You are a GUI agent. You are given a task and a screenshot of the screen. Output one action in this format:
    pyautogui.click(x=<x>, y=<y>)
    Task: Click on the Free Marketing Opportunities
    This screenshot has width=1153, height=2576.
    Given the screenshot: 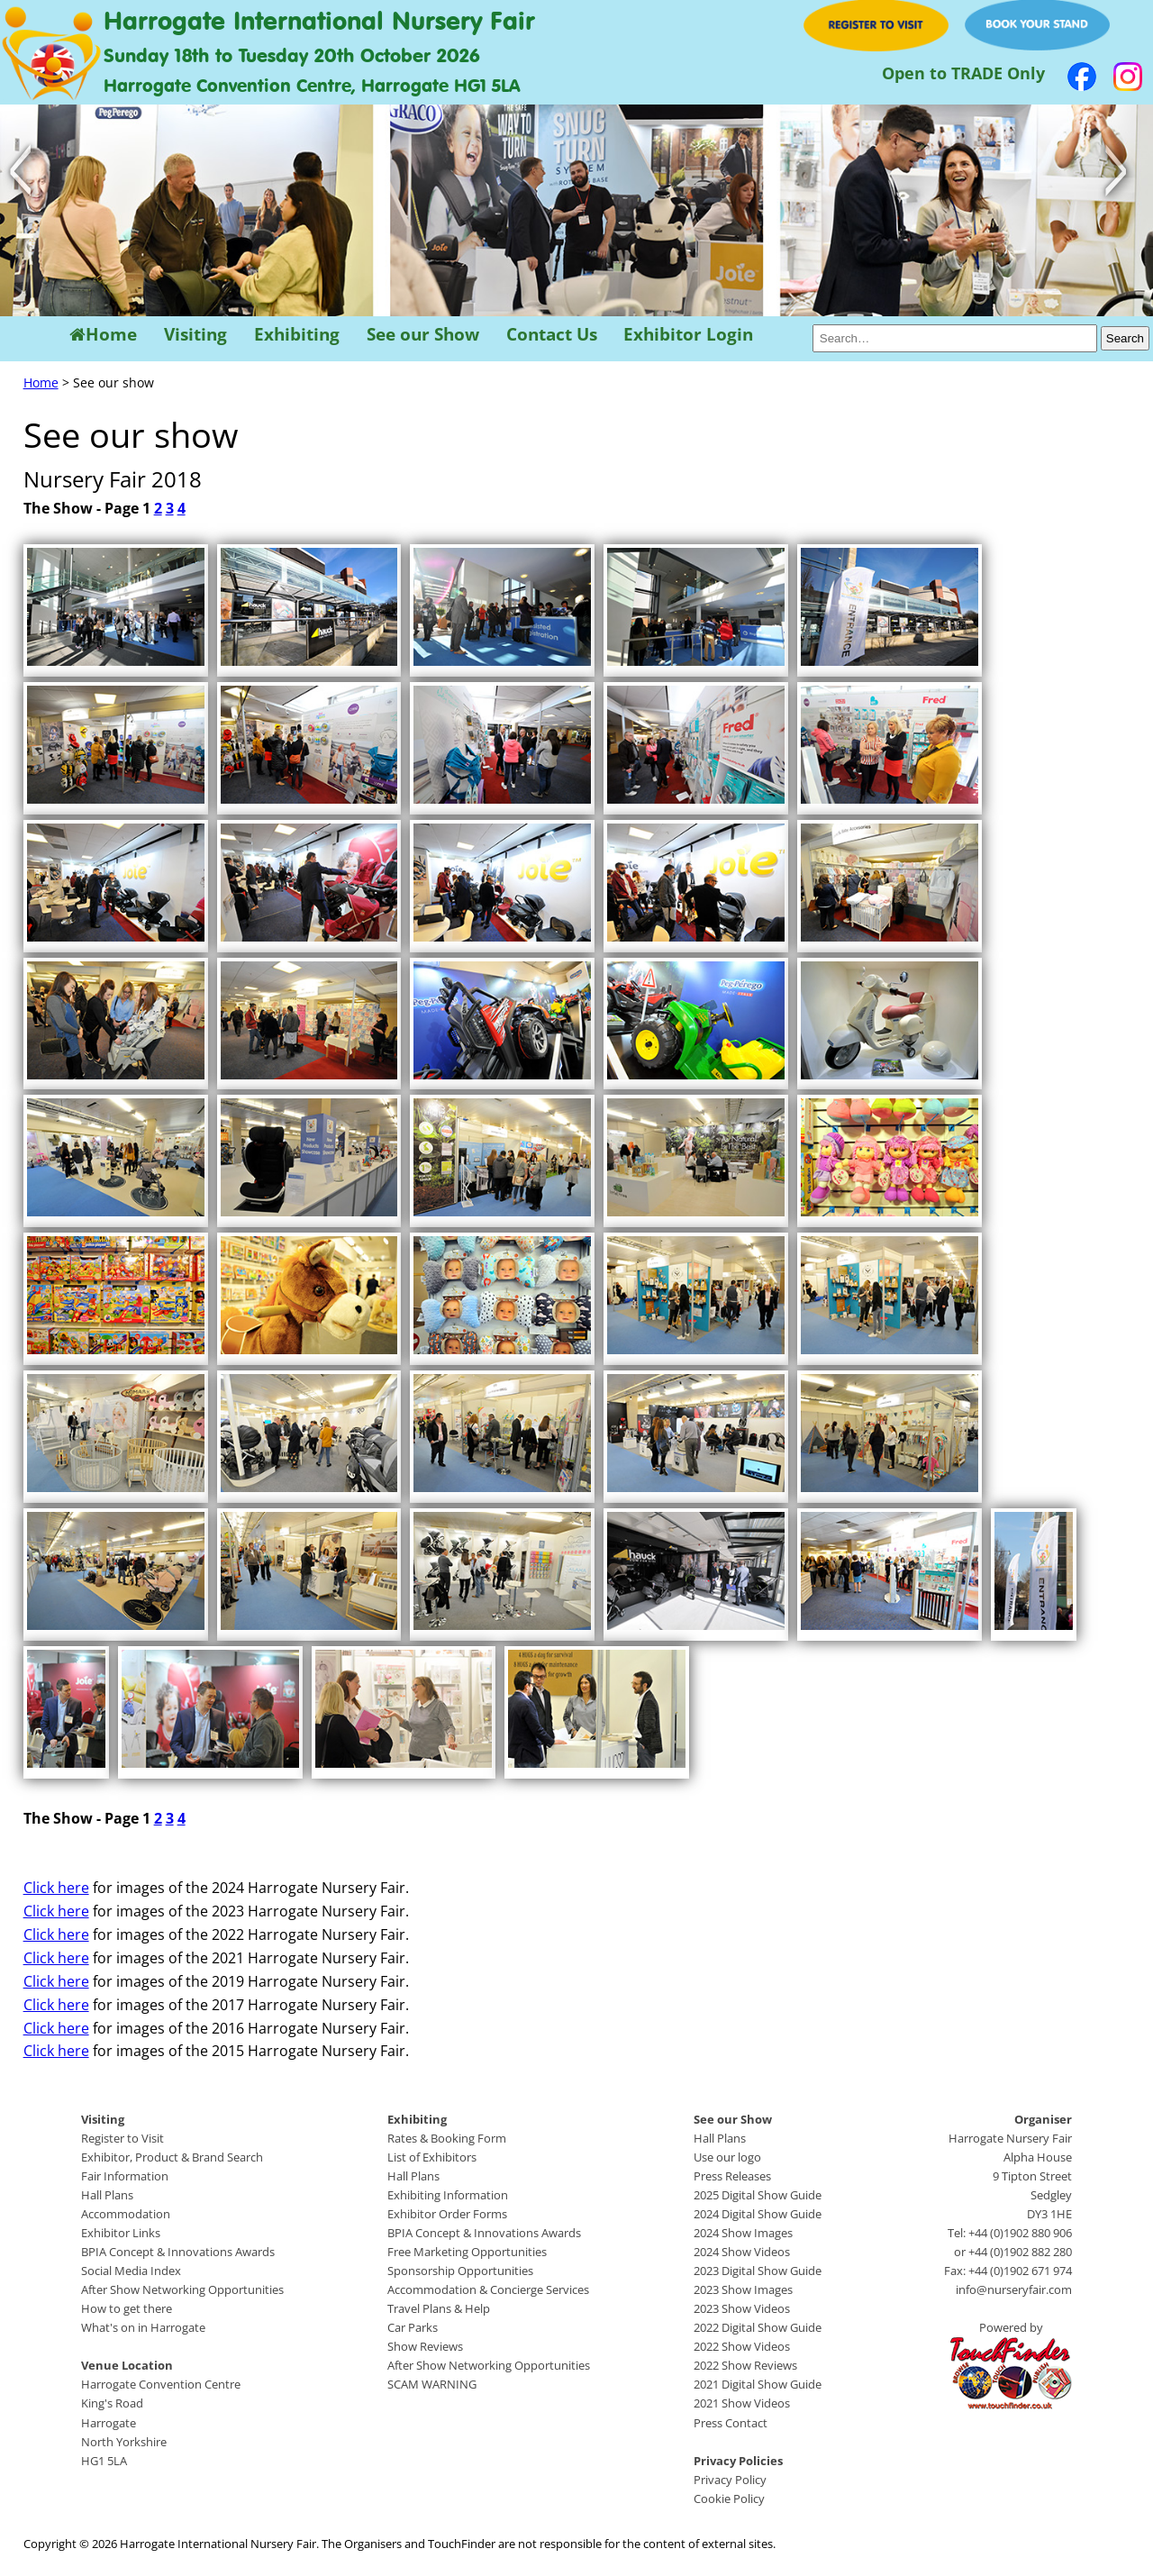 What is the action you would take?
    pyautogui.click(x=467, y=2252)
    